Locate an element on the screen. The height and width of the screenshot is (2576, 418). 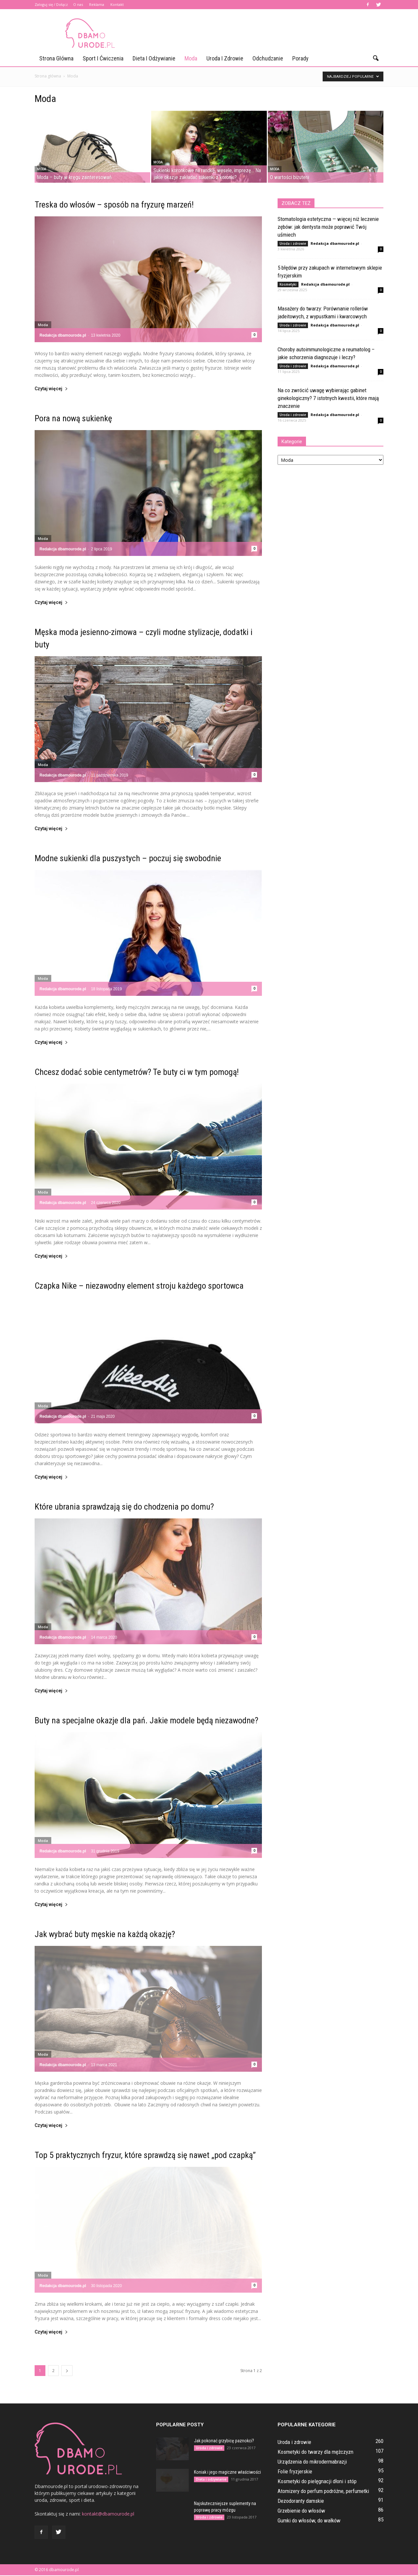
Kosmetyki do pielęgnacji dłoni i stóp is located at coordinates (317, 2482).